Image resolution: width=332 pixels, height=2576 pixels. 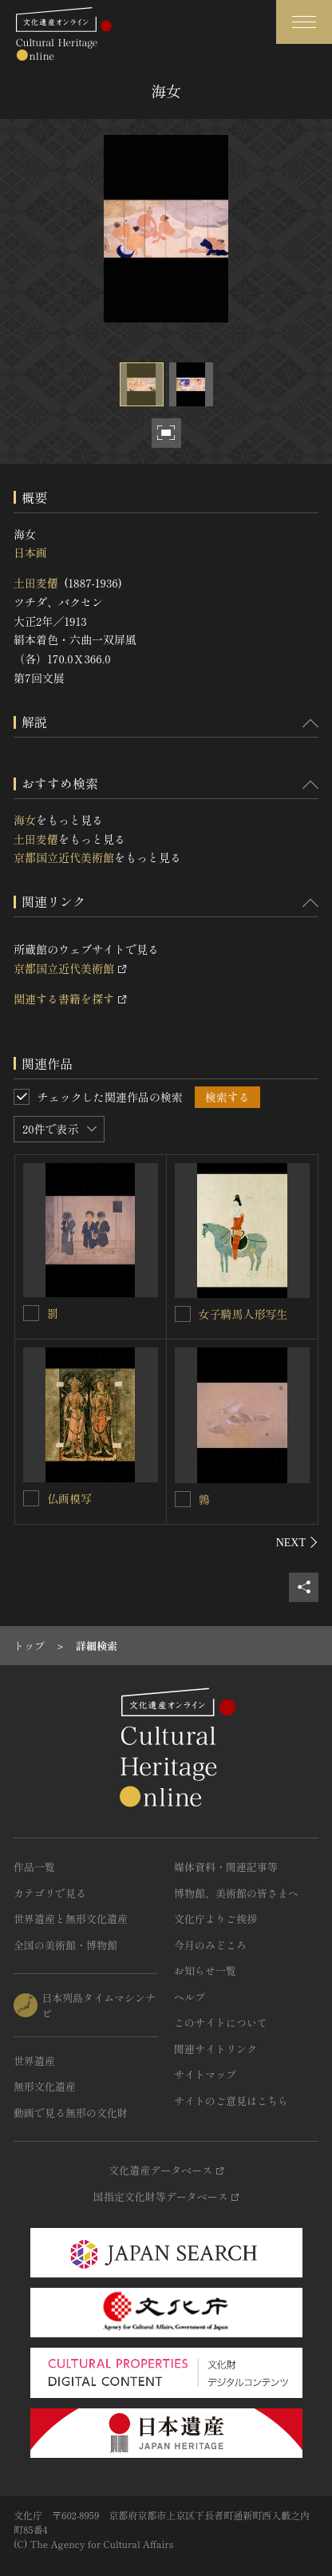 What do you see at coordinates (215, 2048) in the screenshot?
I see `関連サイトリンク` at bounding box center [215, 2048].